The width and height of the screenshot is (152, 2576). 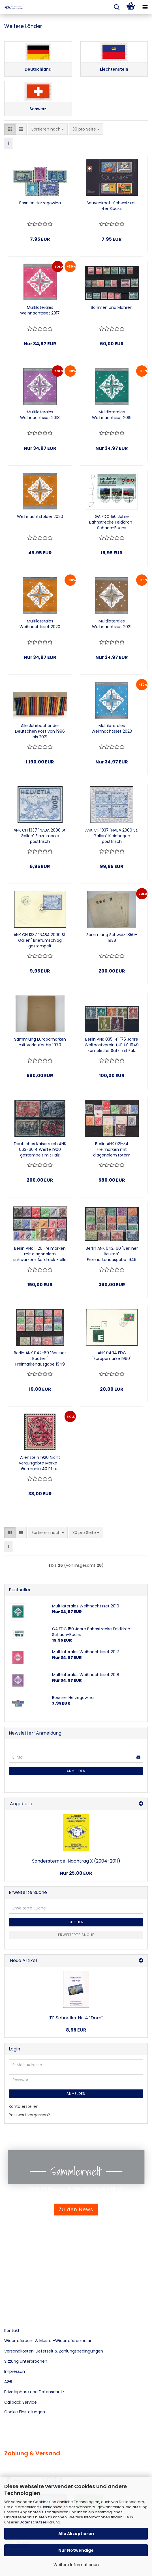 I want to click on Cookie Einstellungen, so click(x=24, y=2412).